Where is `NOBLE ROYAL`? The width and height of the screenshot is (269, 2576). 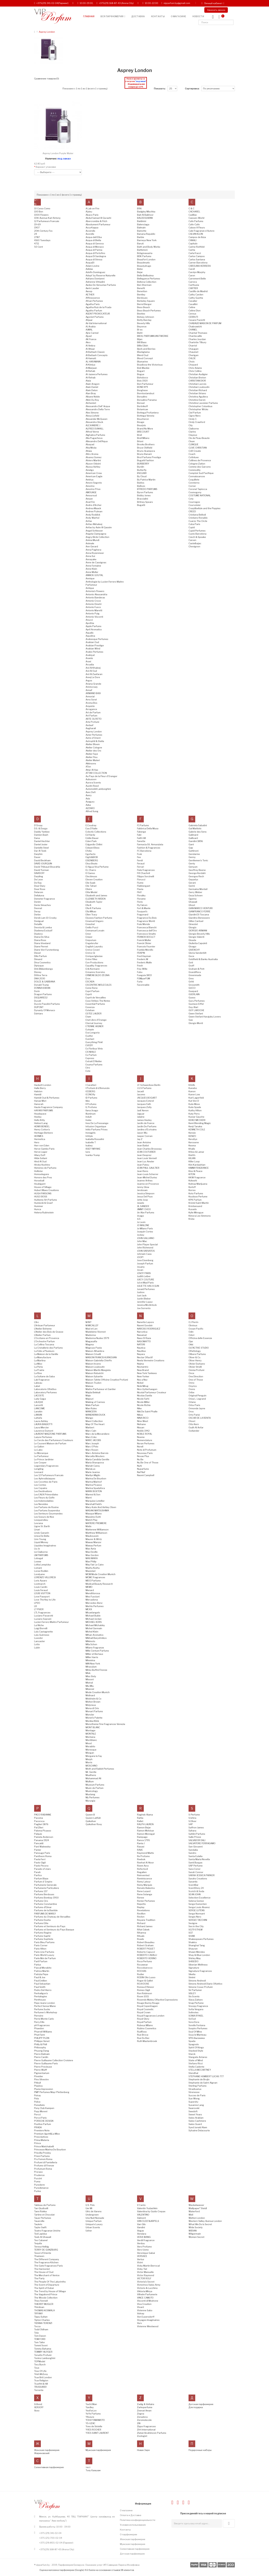 NOBLE ROYAL is located at coordinates (144, 1433).